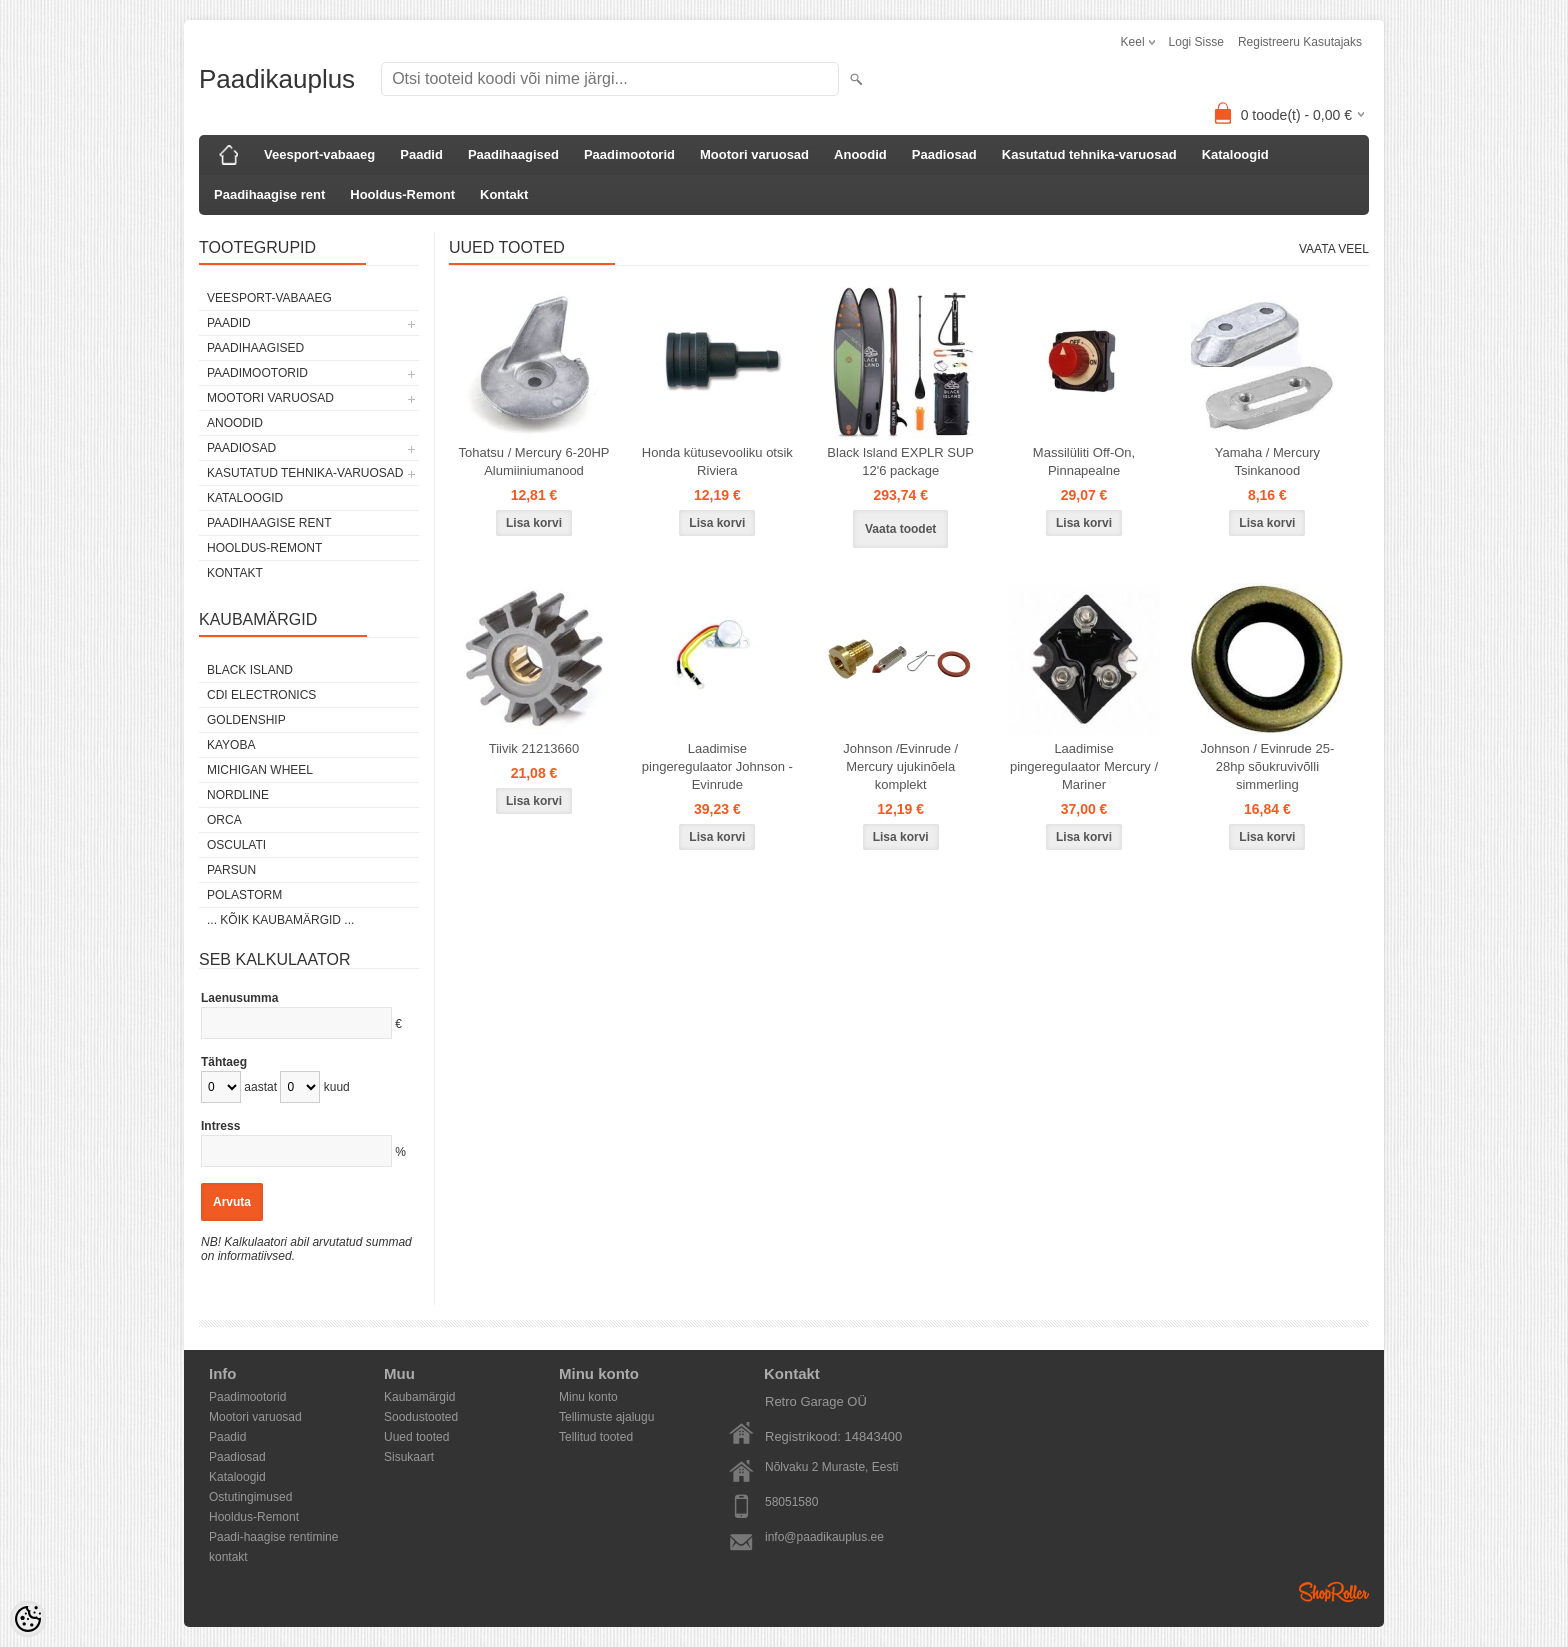 Image resolution: width=1568 pixels, height=1647 pixels. I want to click on Minu konto, so click(588, 1397).